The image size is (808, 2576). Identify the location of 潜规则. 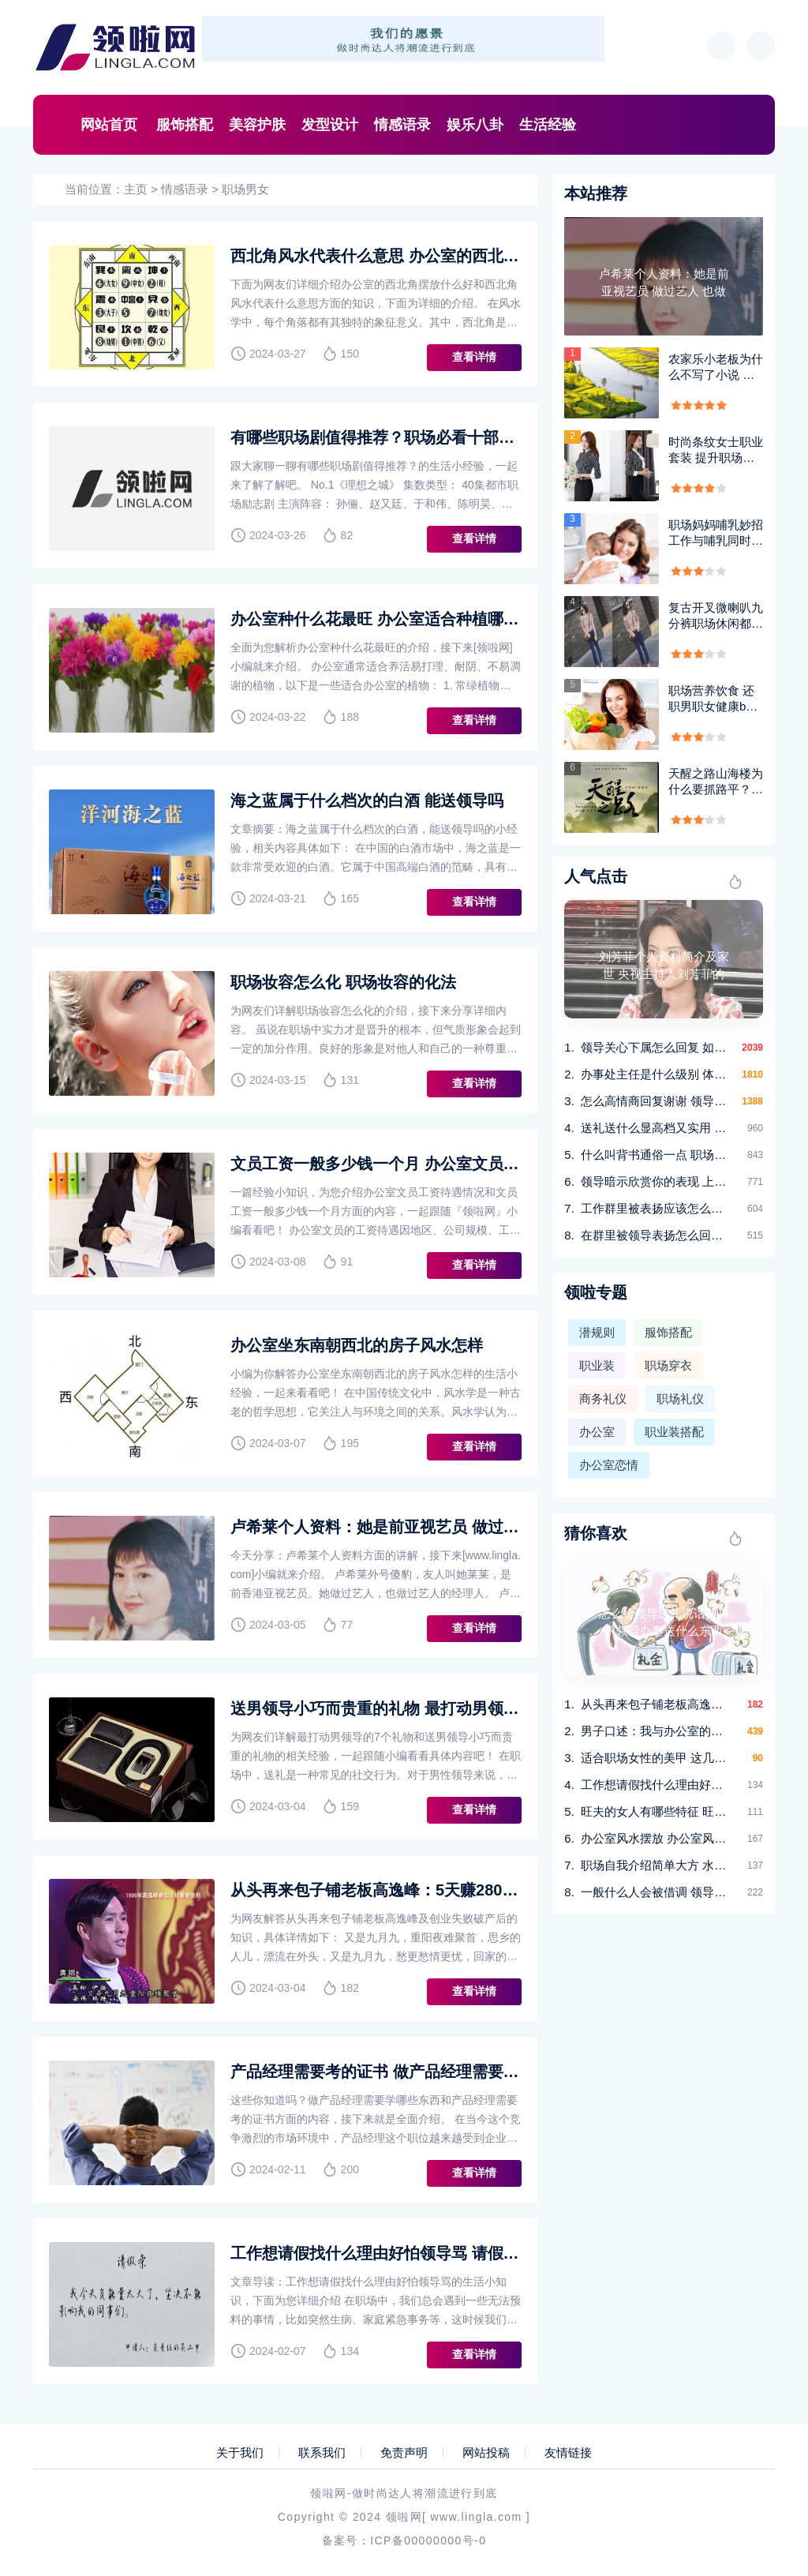
(597, 1332).